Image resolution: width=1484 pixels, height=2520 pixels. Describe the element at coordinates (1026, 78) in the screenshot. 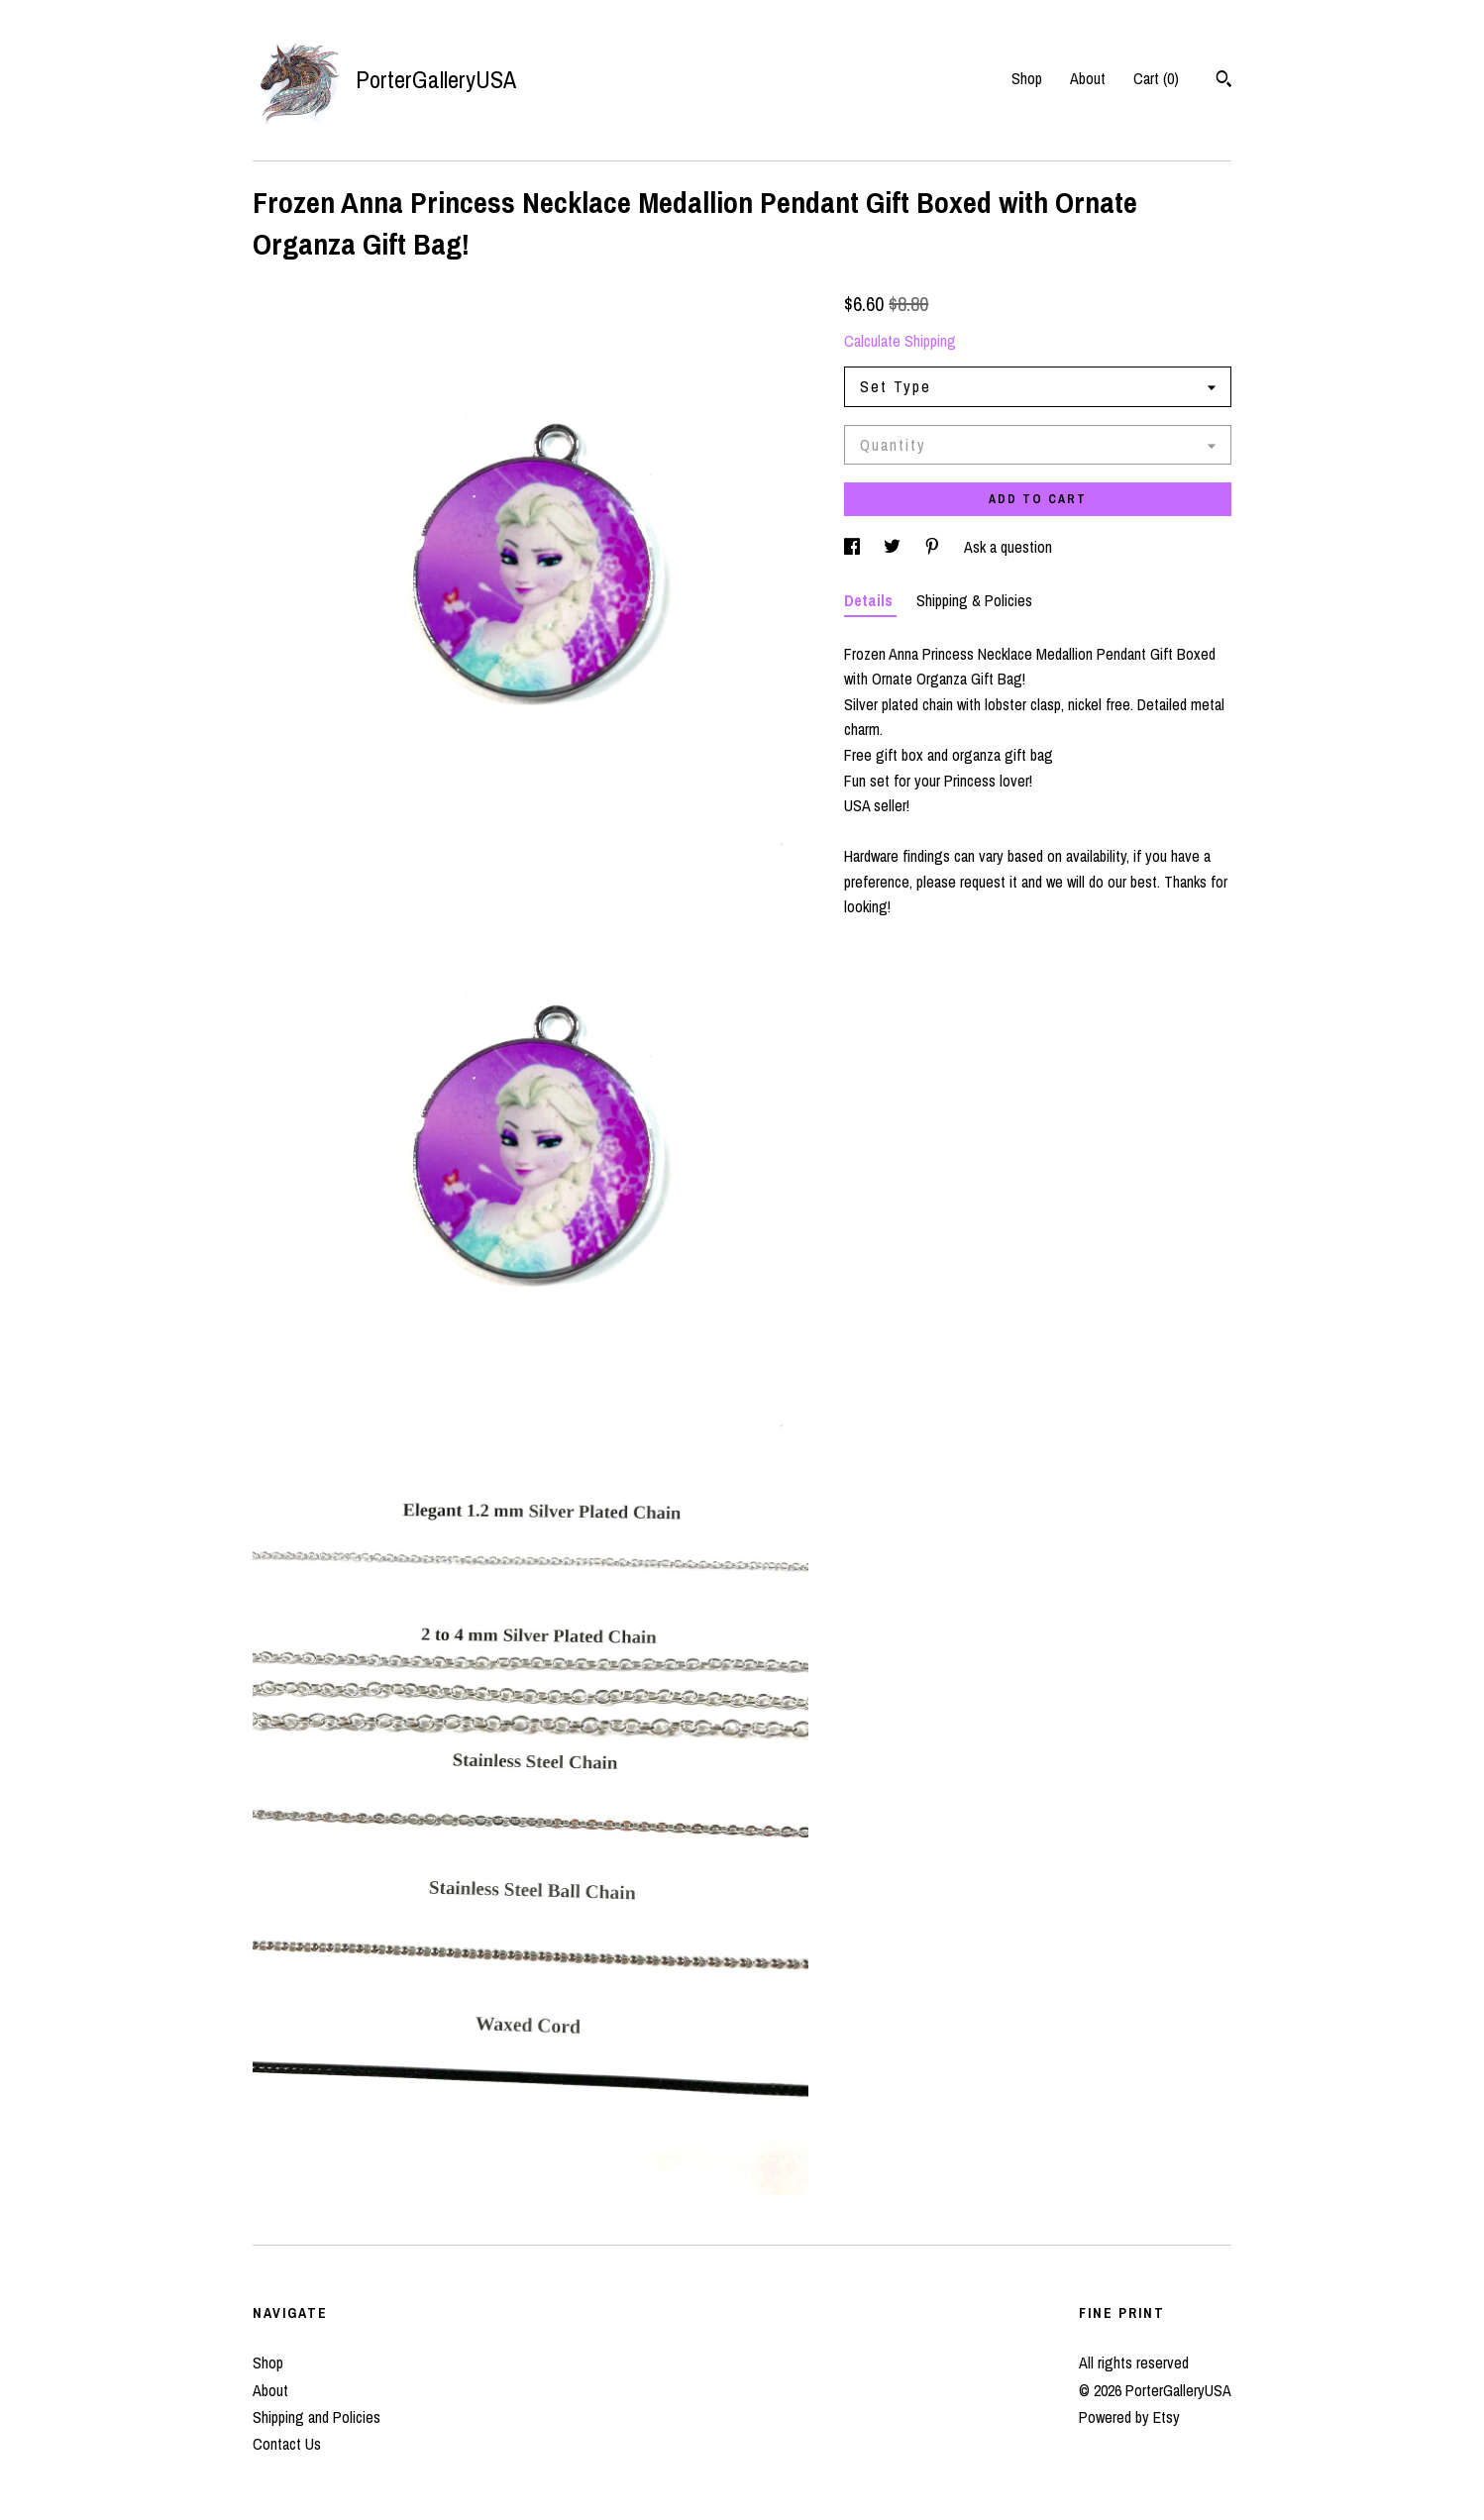

I see `Shop` at that location.